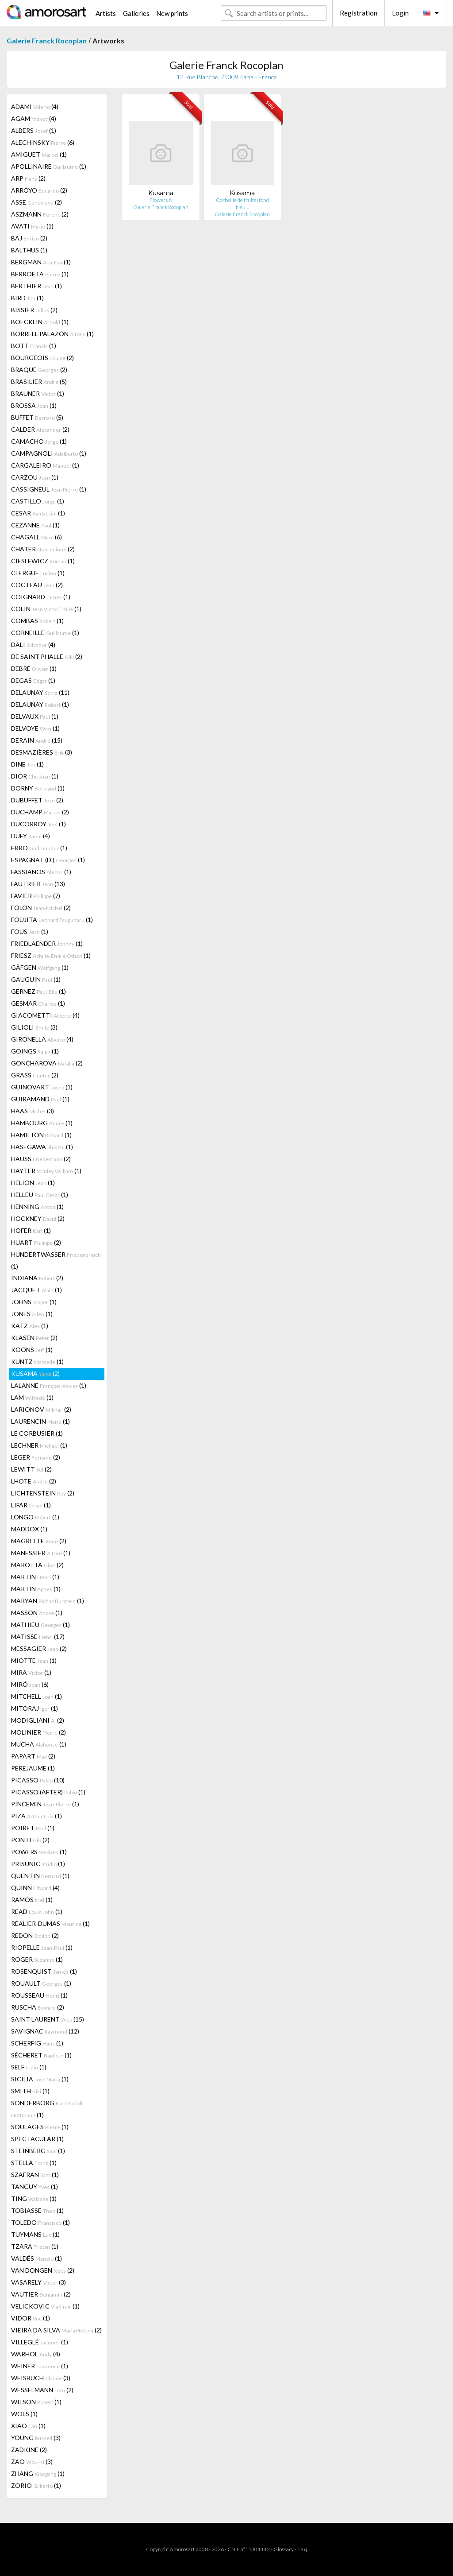 This screenshot has width=453, height=2576. What do you see at coordinates (34, 1027) in the screenshot?
I see `GILIOLI (3)` at bounding box center [34, 1027].